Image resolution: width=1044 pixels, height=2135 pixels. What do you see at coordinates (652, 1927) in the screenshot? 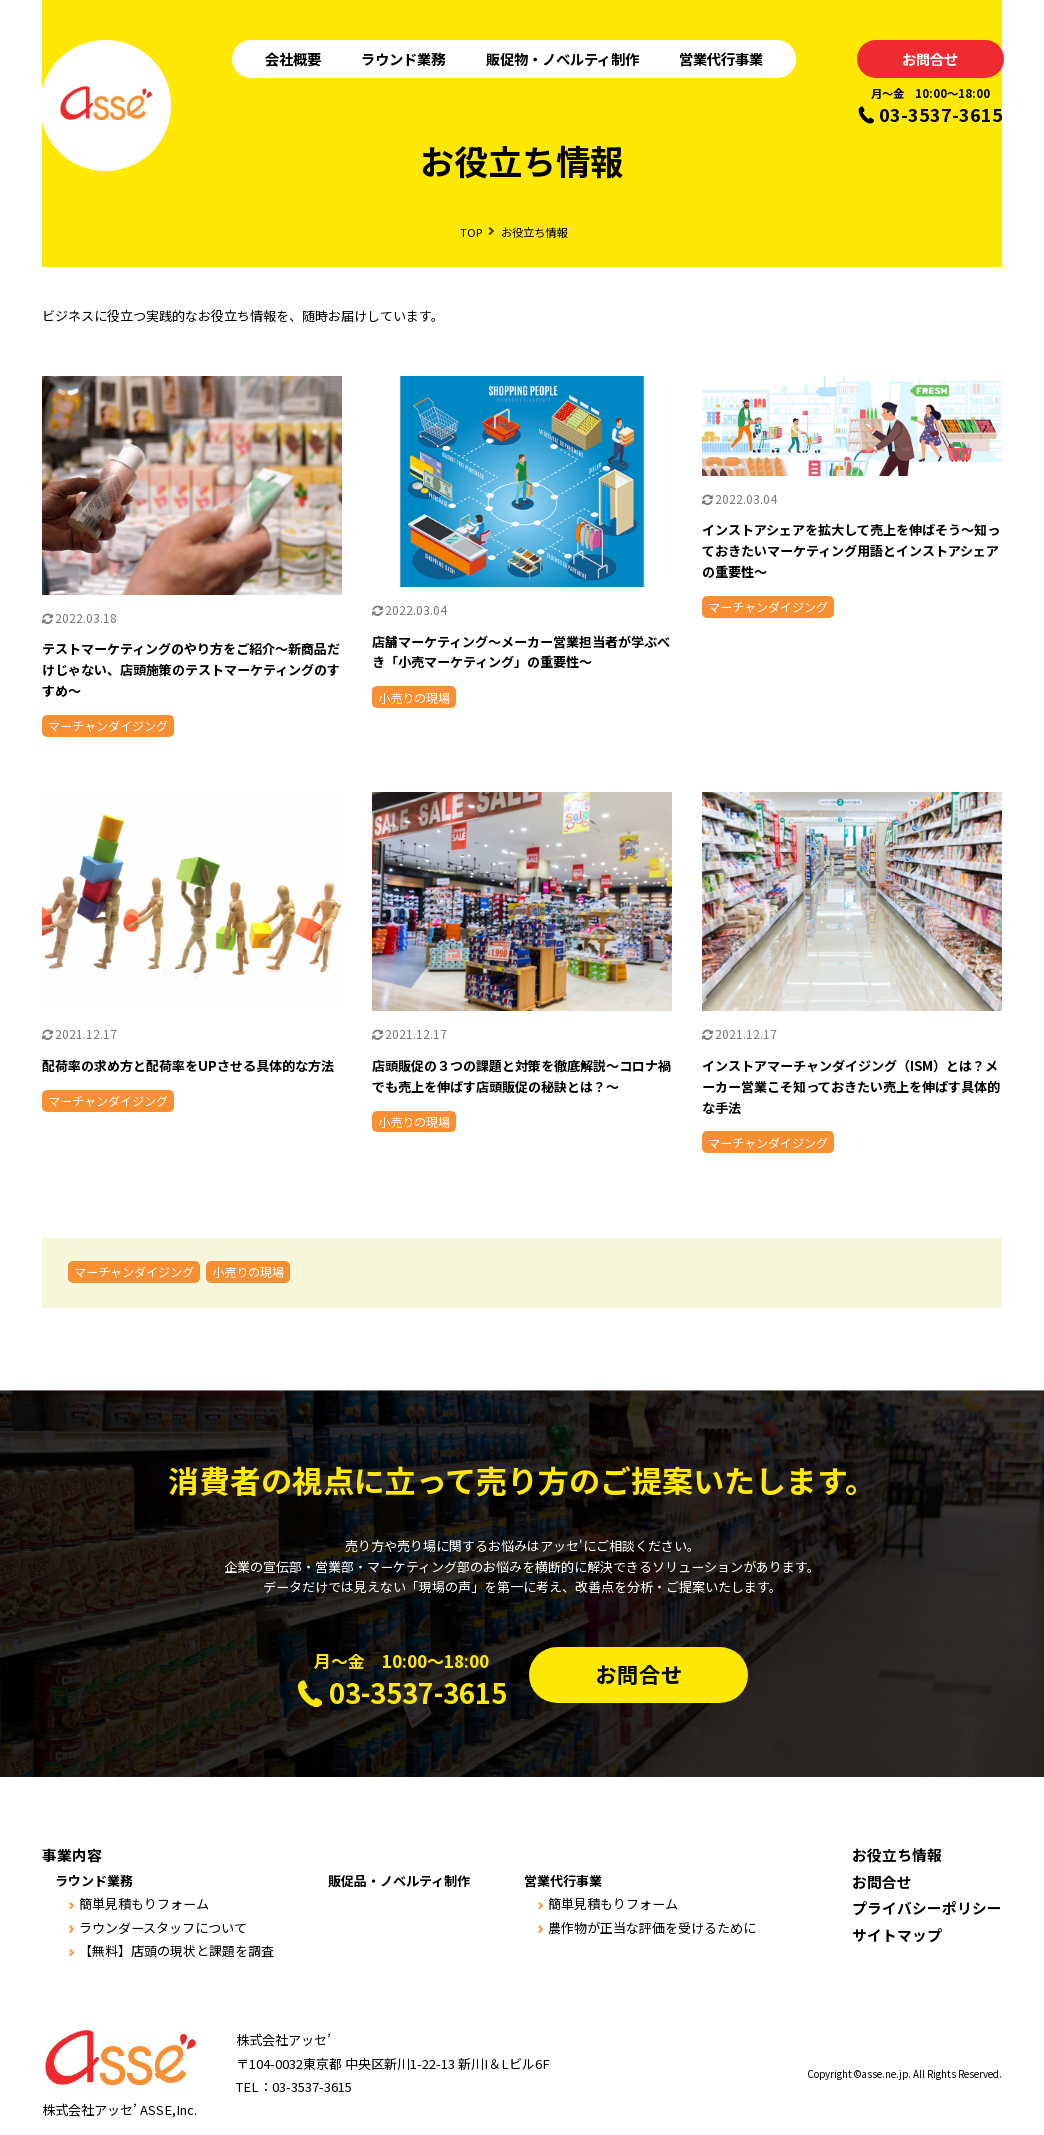
I see `農作物が正当な評価を受けるために` at bounding box center [652, 1927].